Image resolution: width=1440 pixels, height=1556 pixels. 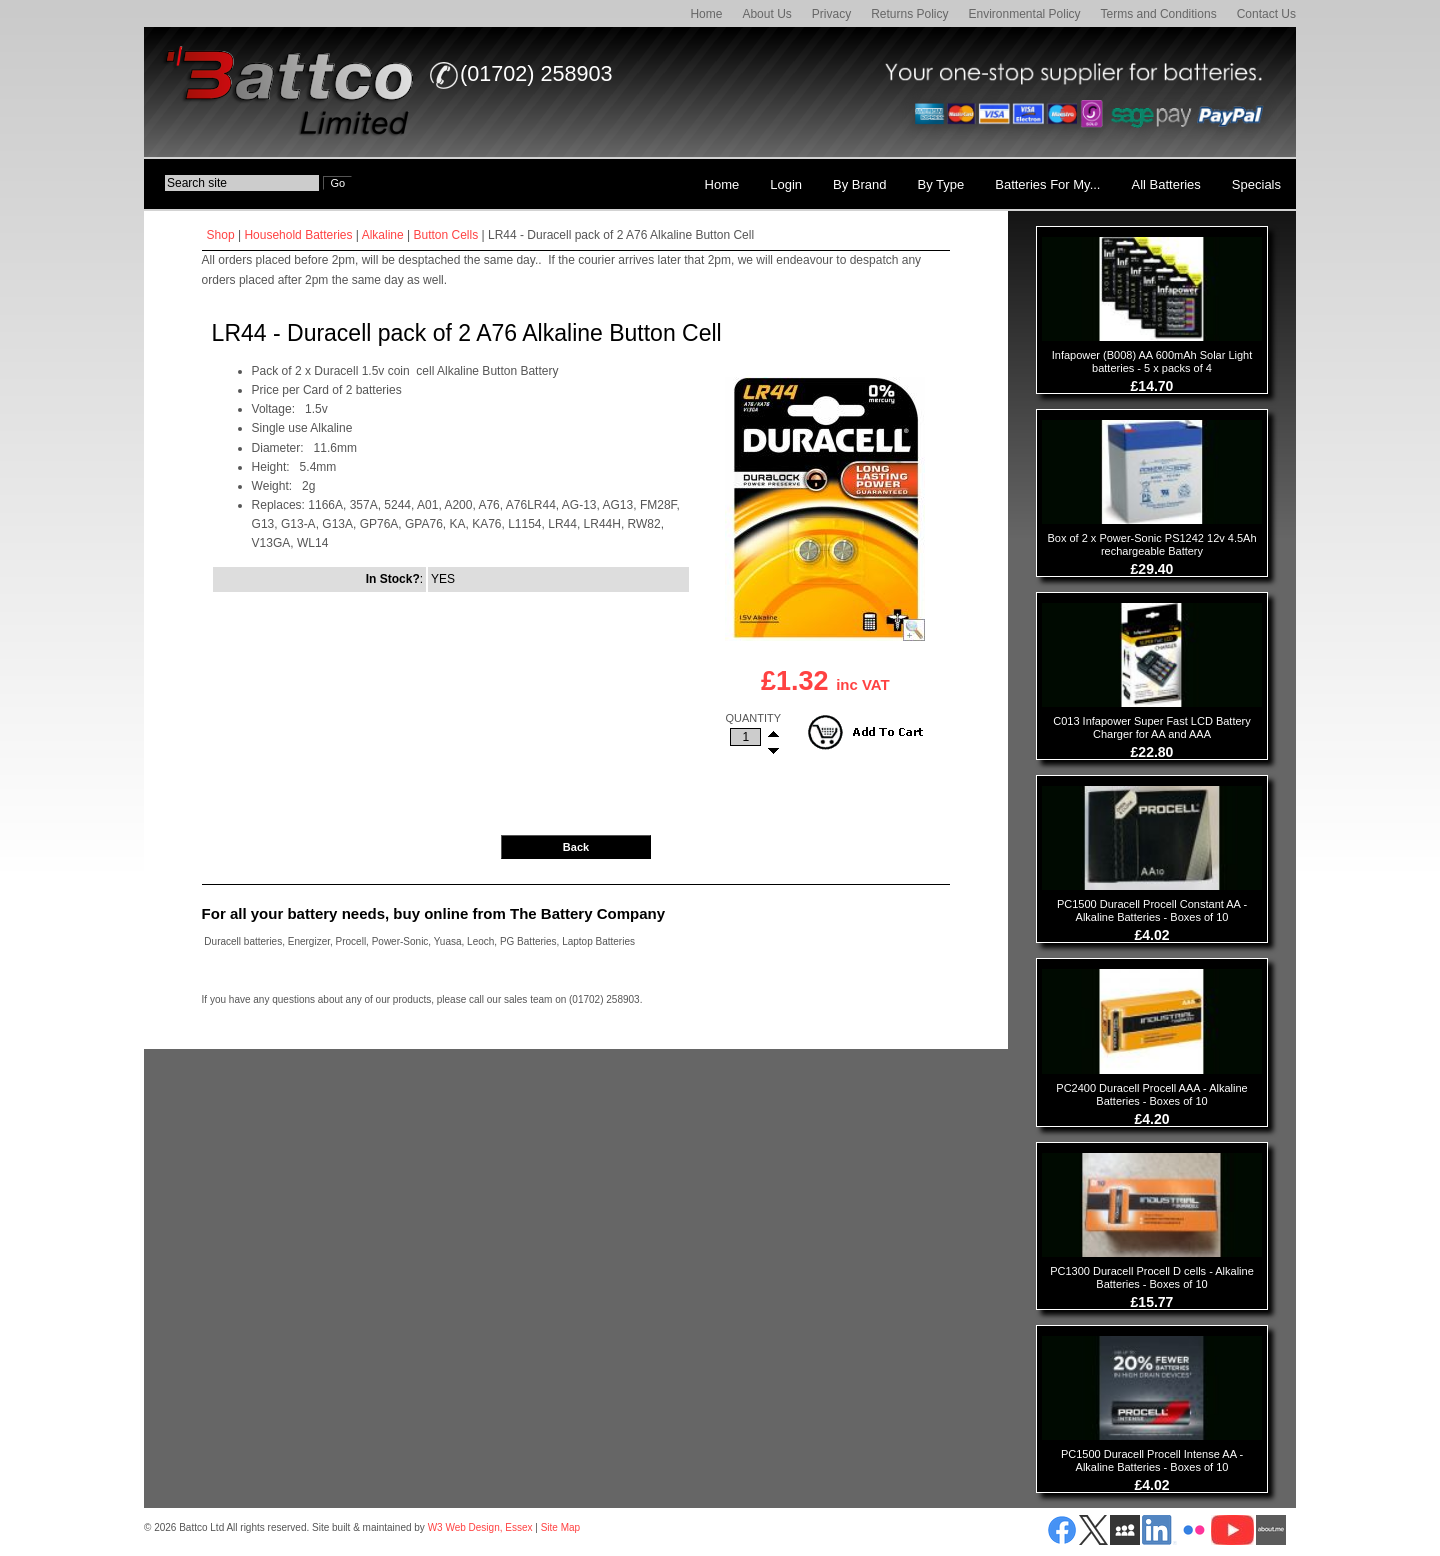 What do you see at coordinates (383, 235) in the screenshot?
I see `Alkaline` at bounding box center [383, 235].